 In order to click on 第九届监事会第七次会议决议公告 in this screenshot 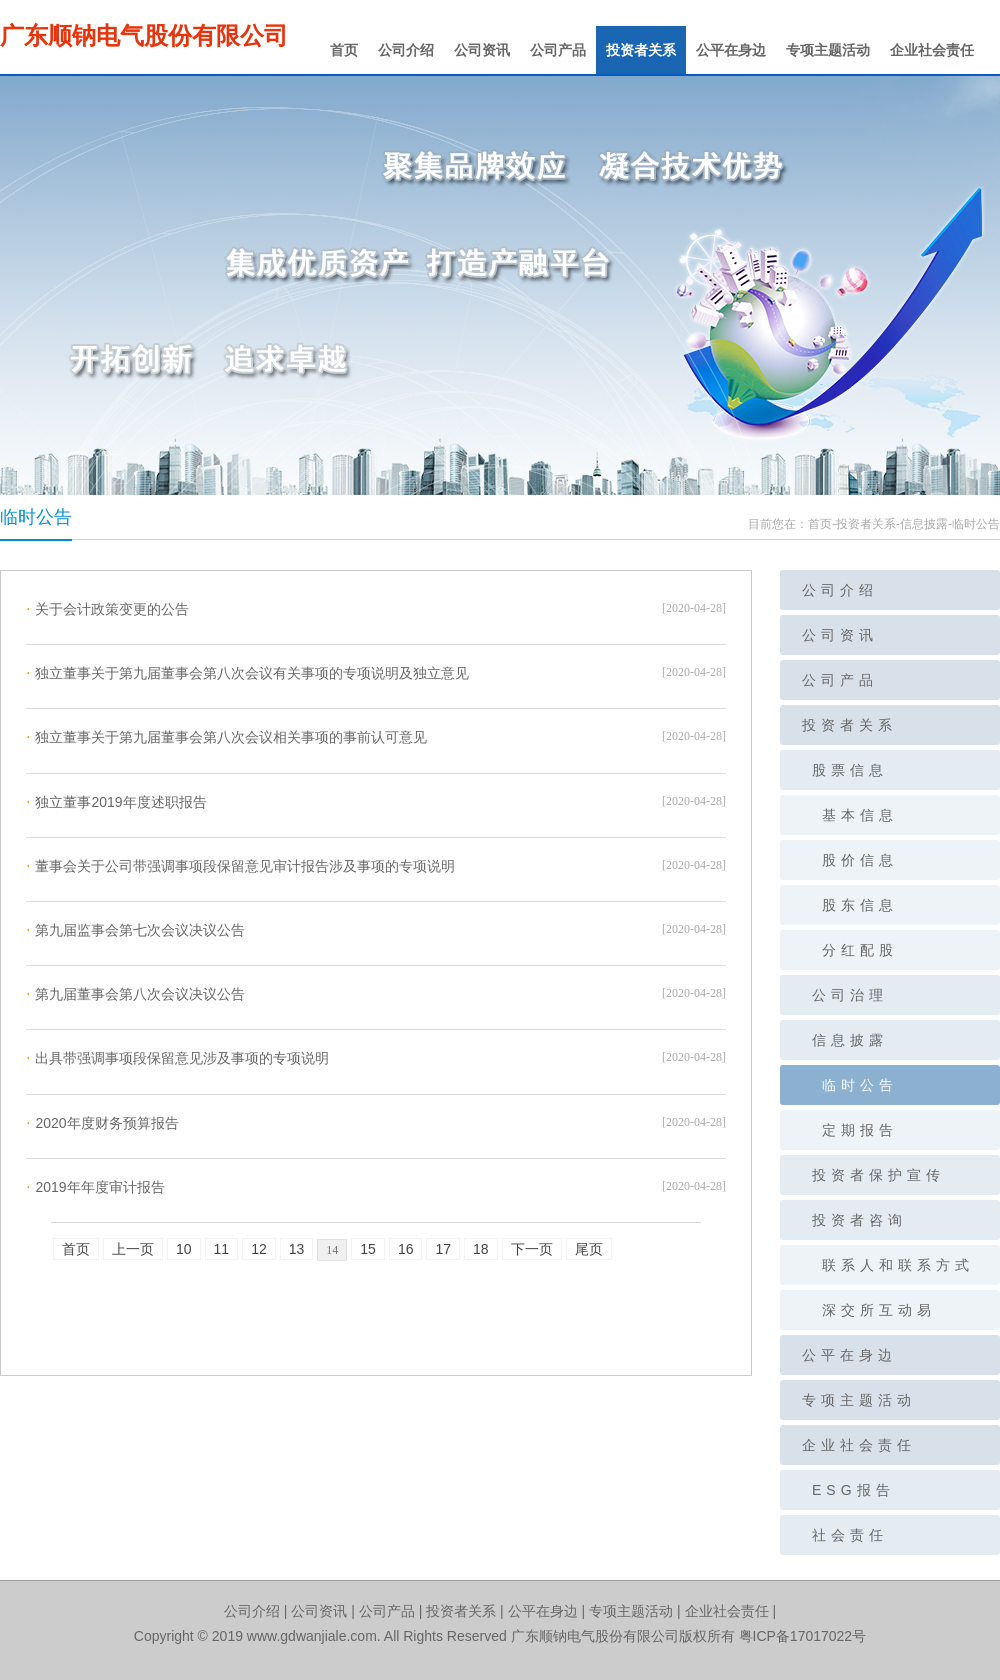, I will do `click(135, 930)`.